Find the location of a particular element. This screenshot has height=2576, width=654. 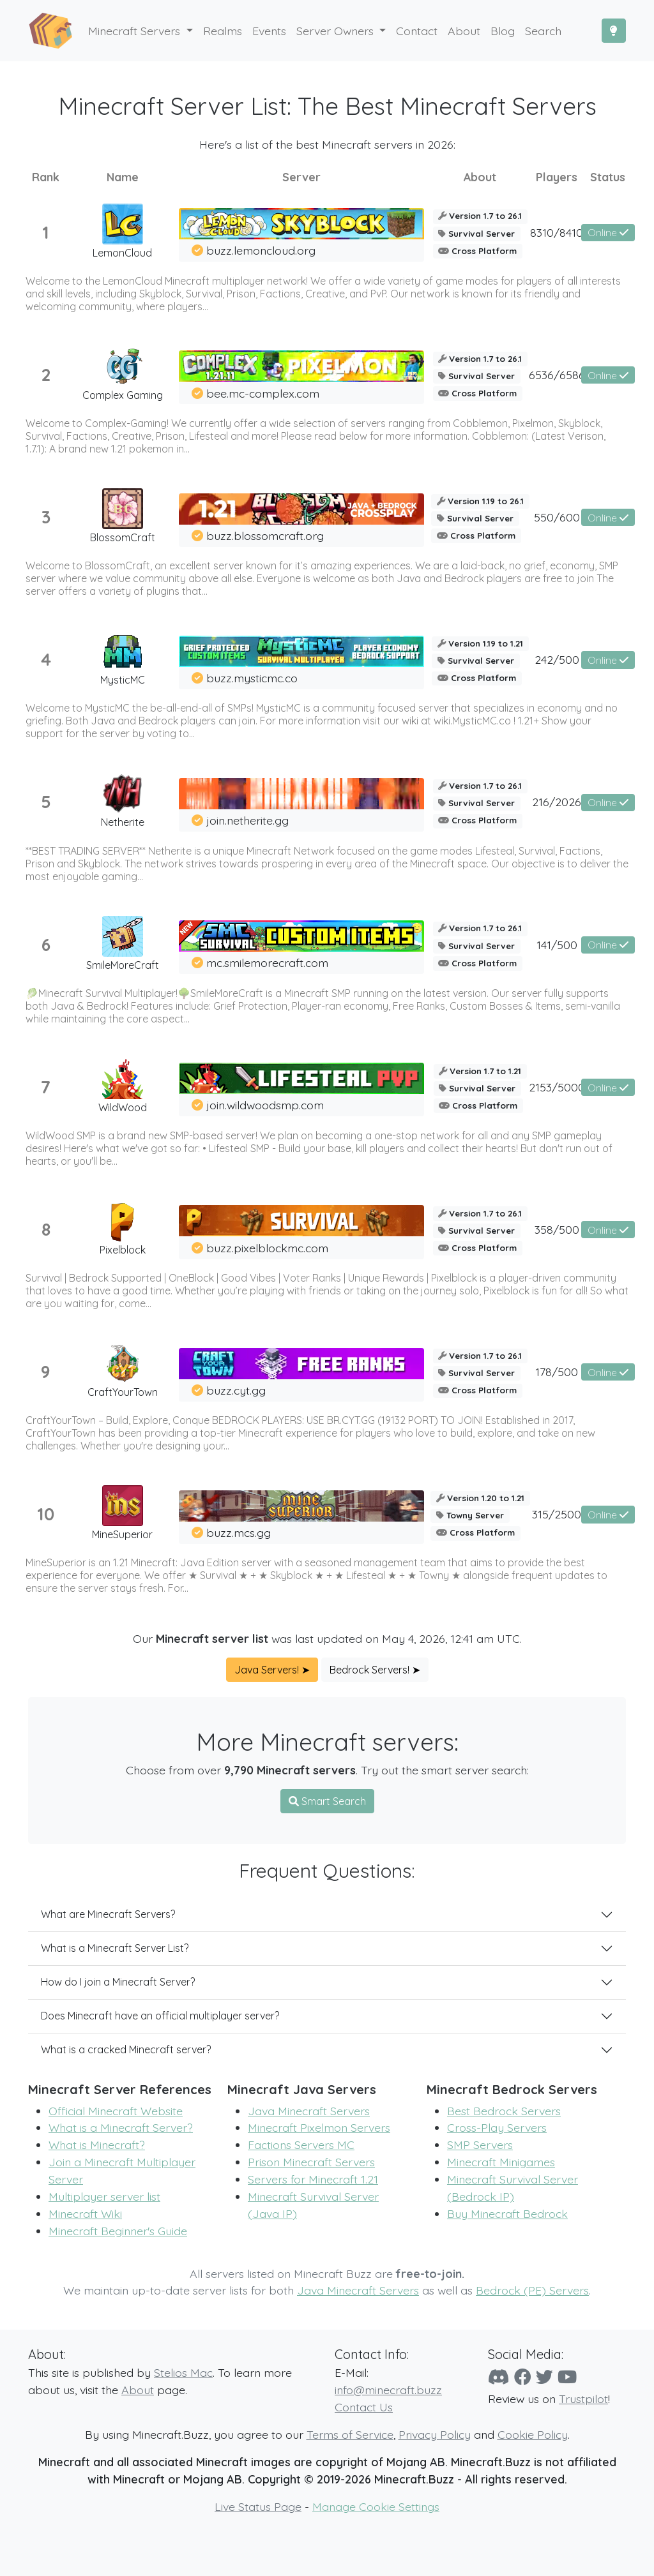

Minecraft Wiki is located at coordinates (85, 2213).